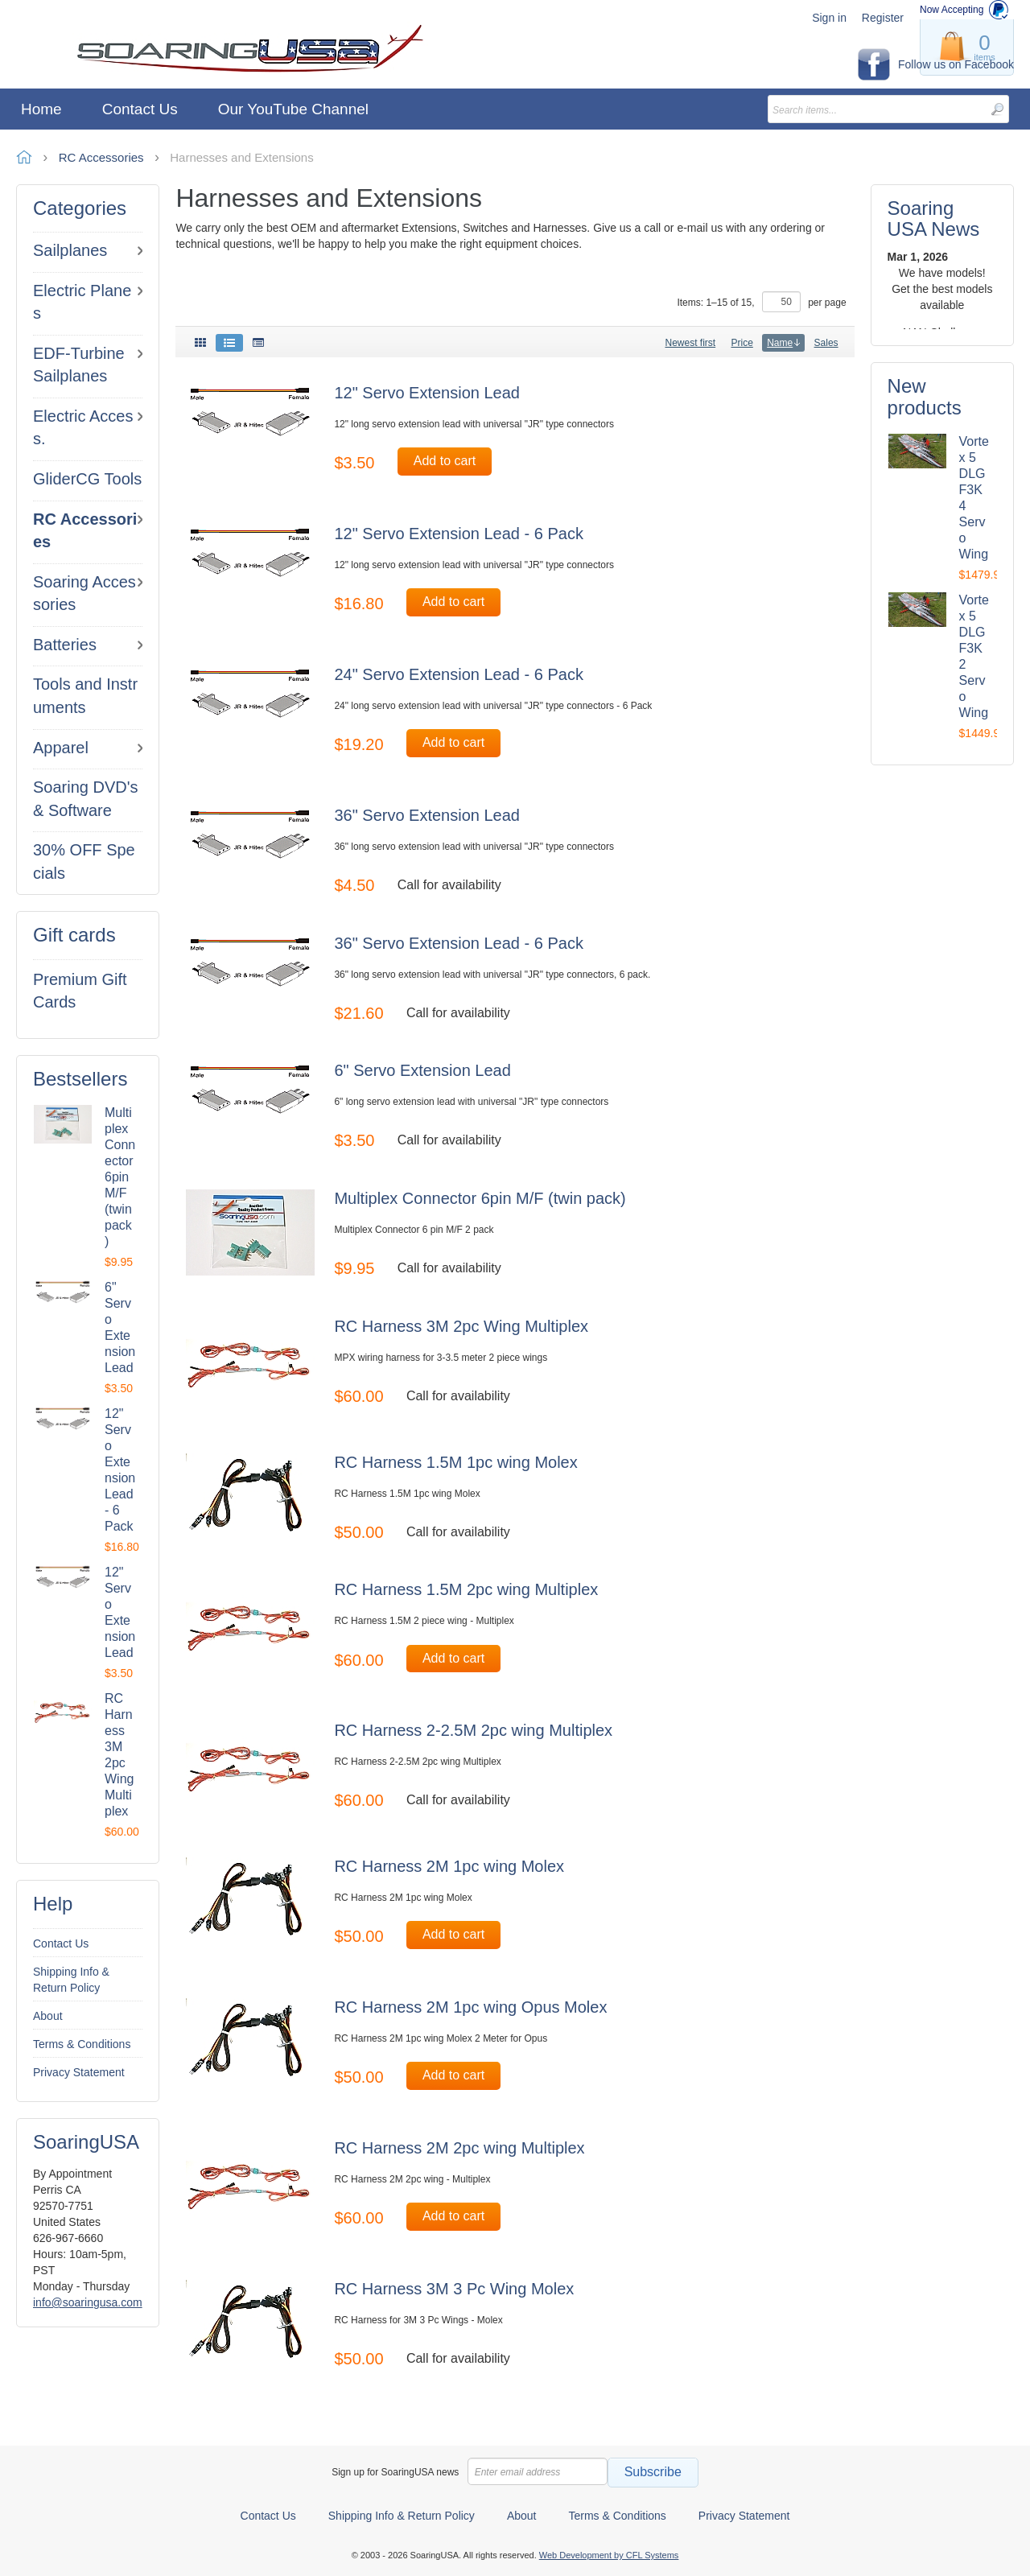 This screenshot has height=2576, width=1030. What do you see at coordinates (826, 342) in the screenshot?
I see `Sales` at bounding box center [826, 342].